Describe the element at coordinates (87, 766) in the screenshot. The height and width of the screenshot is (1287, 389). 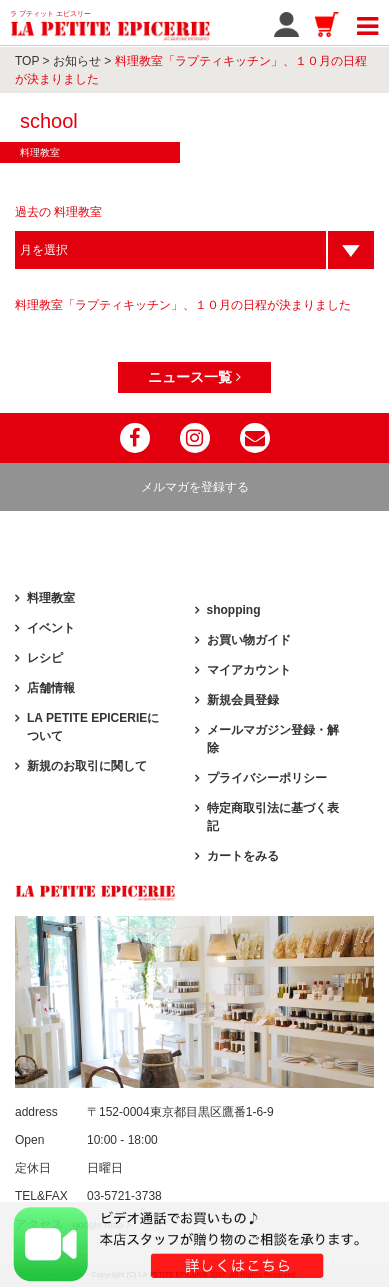
I see `新規のお取引に関して` at that location.